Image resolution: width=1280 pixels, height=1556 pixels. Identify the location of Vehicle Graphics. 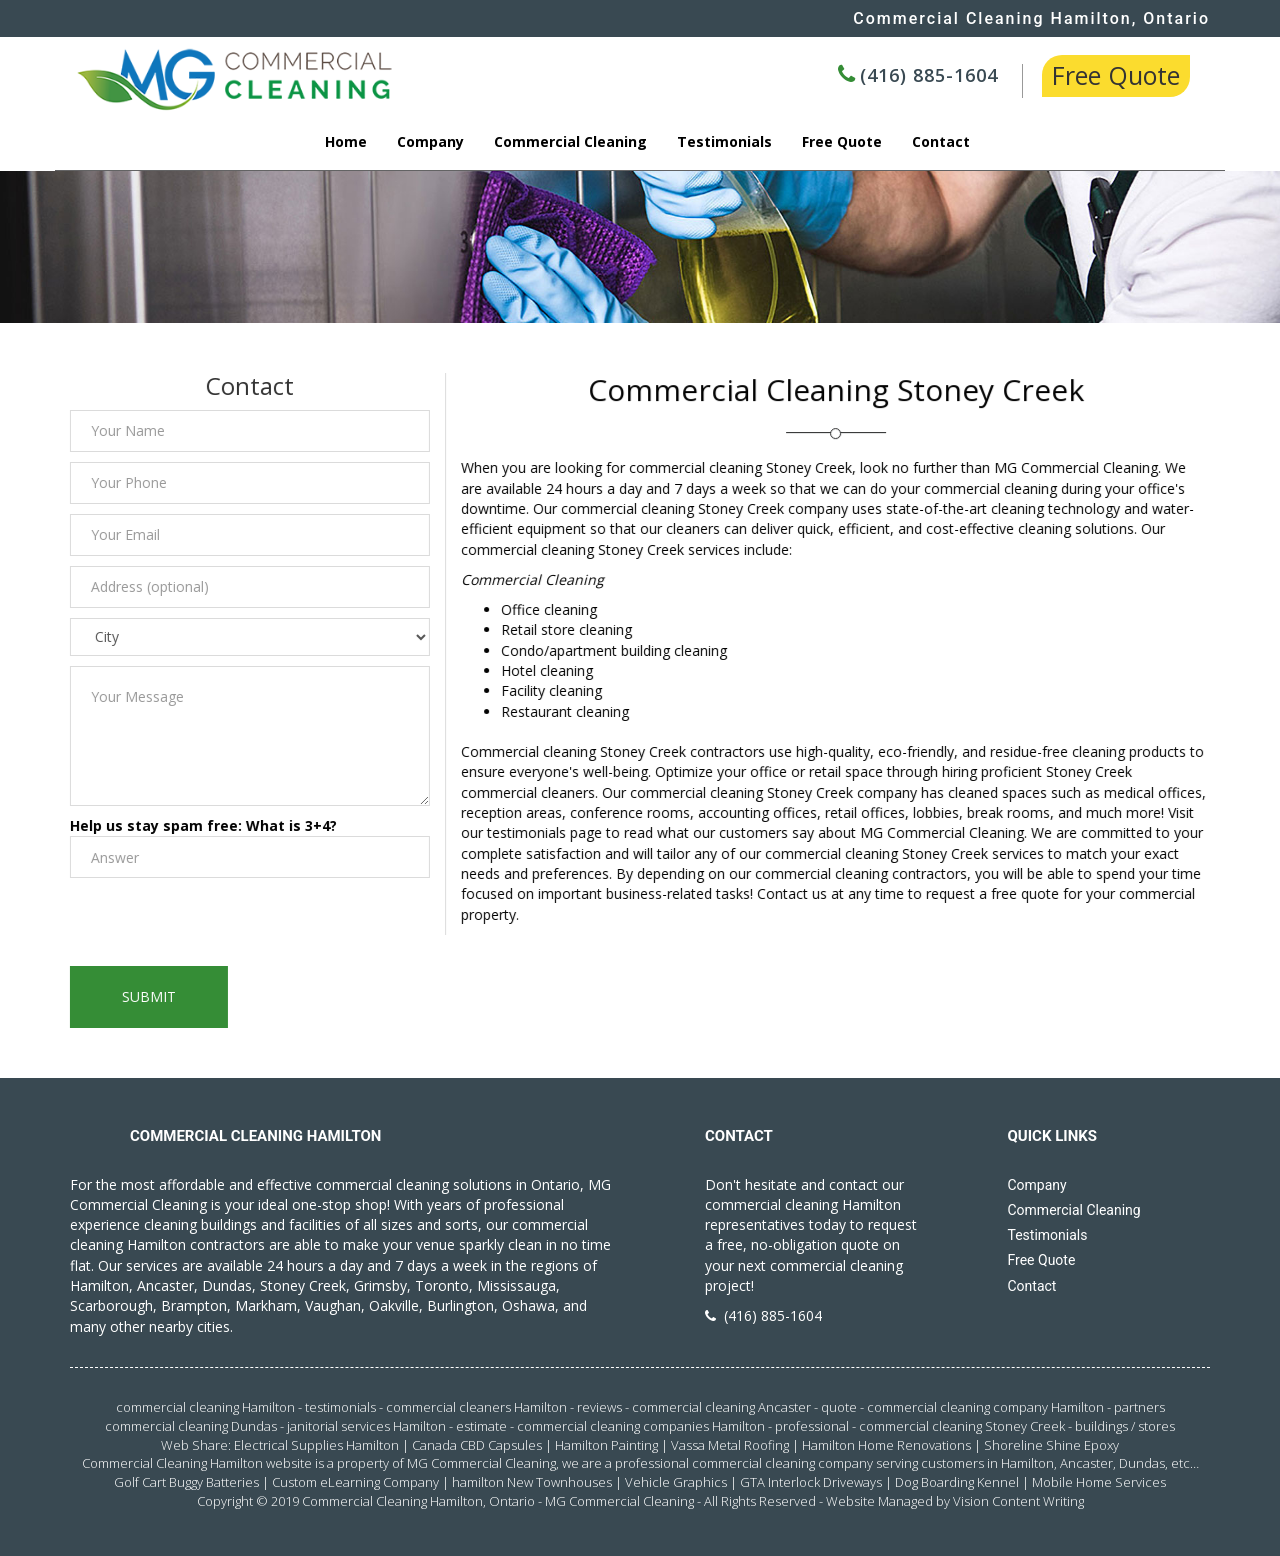
(676, 1482).